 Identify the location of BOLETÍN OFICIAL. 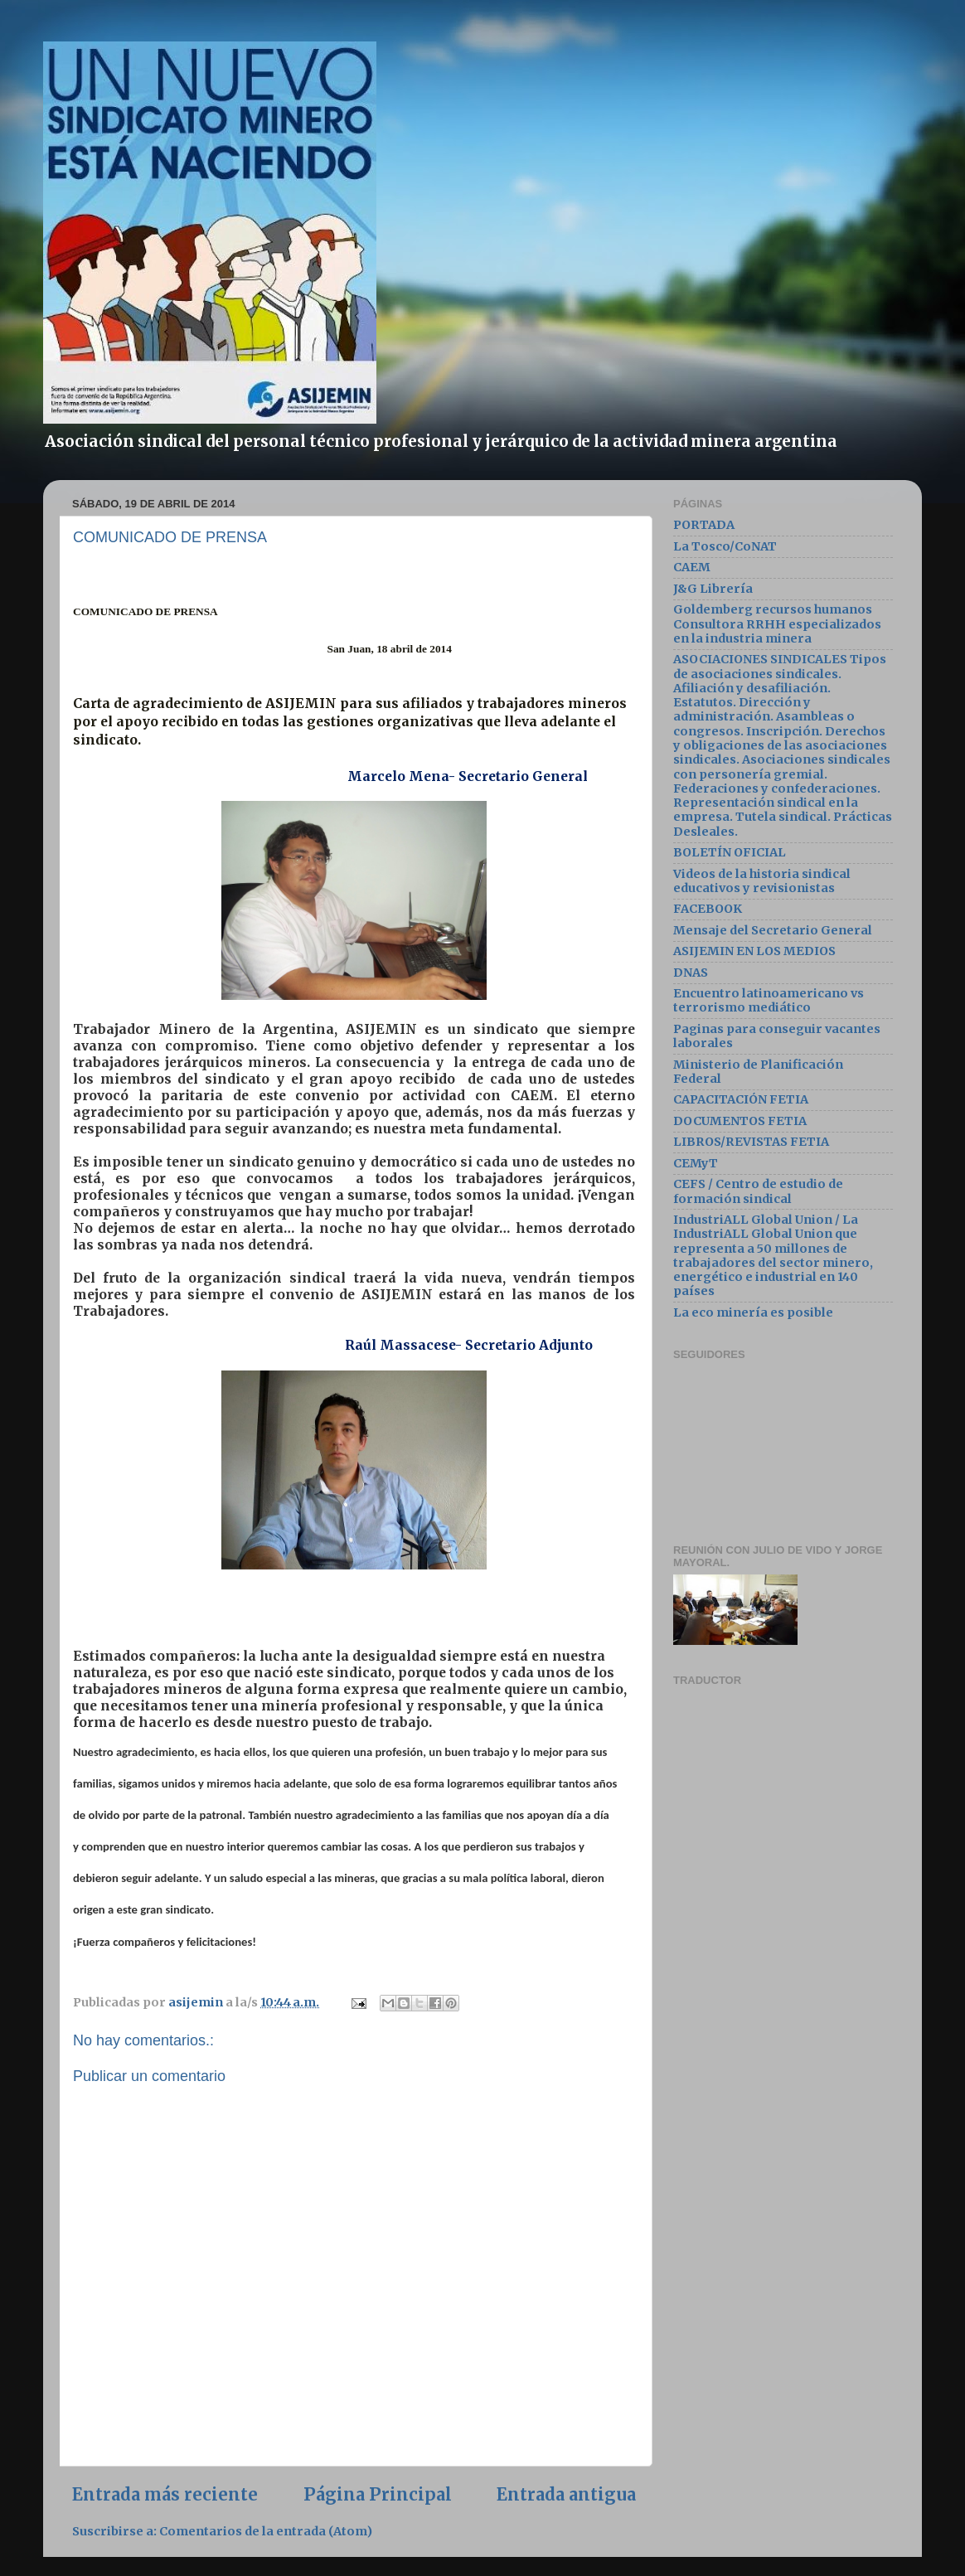
(729, 852).